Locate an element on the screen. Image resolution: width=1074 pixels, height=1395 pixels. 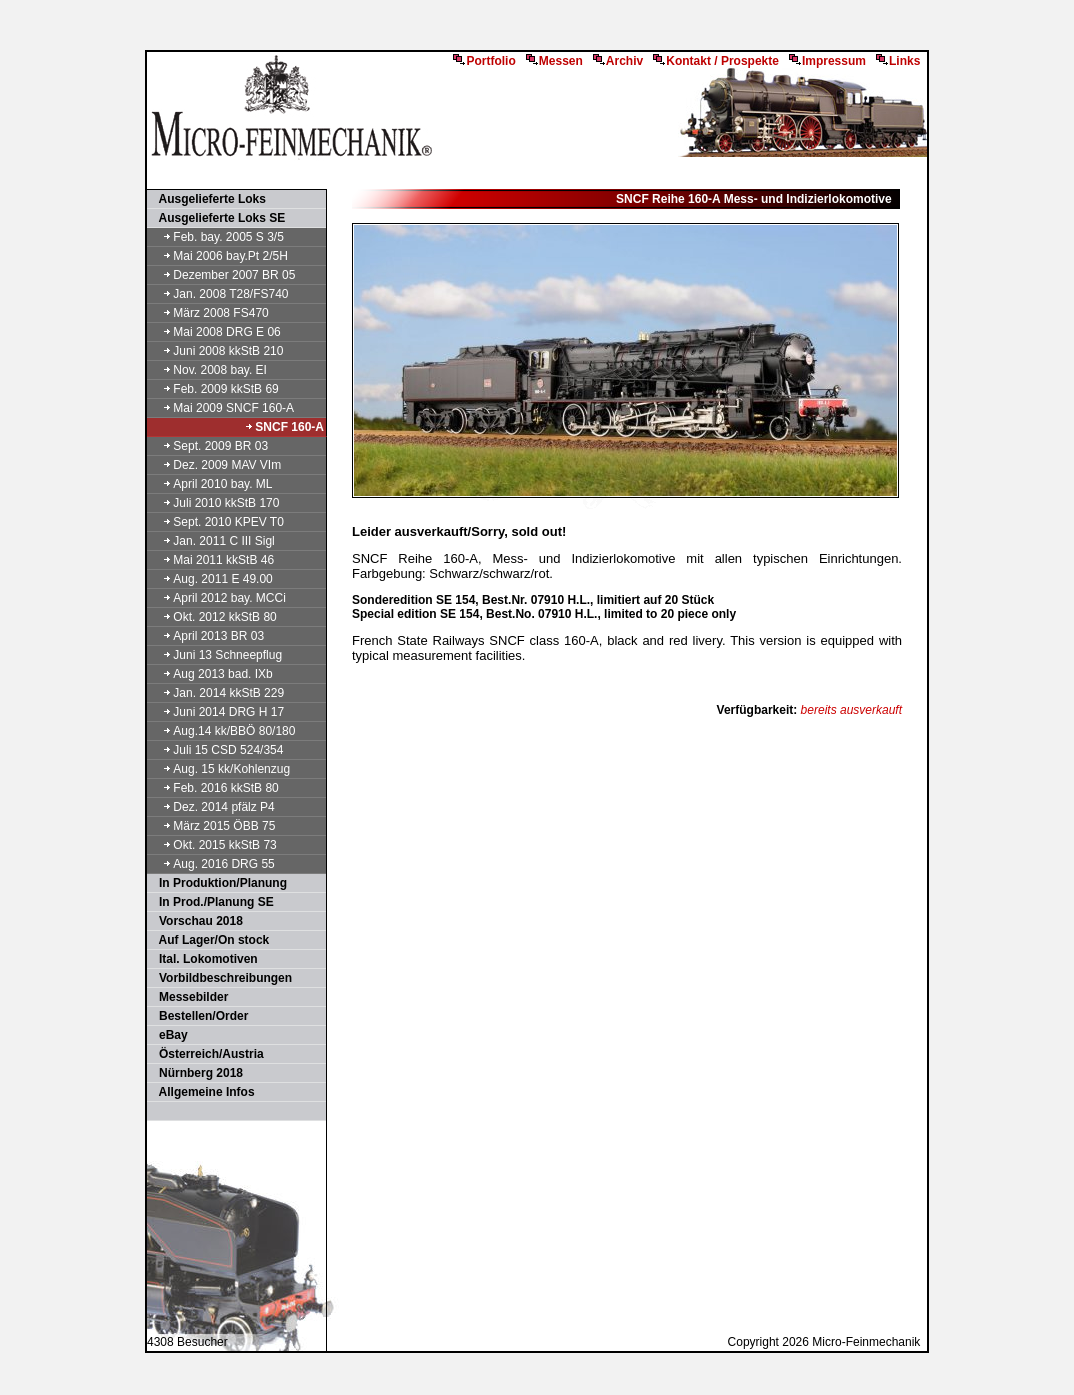
Jan. 2011 C III Sigl is located at coordinates (212, 541).